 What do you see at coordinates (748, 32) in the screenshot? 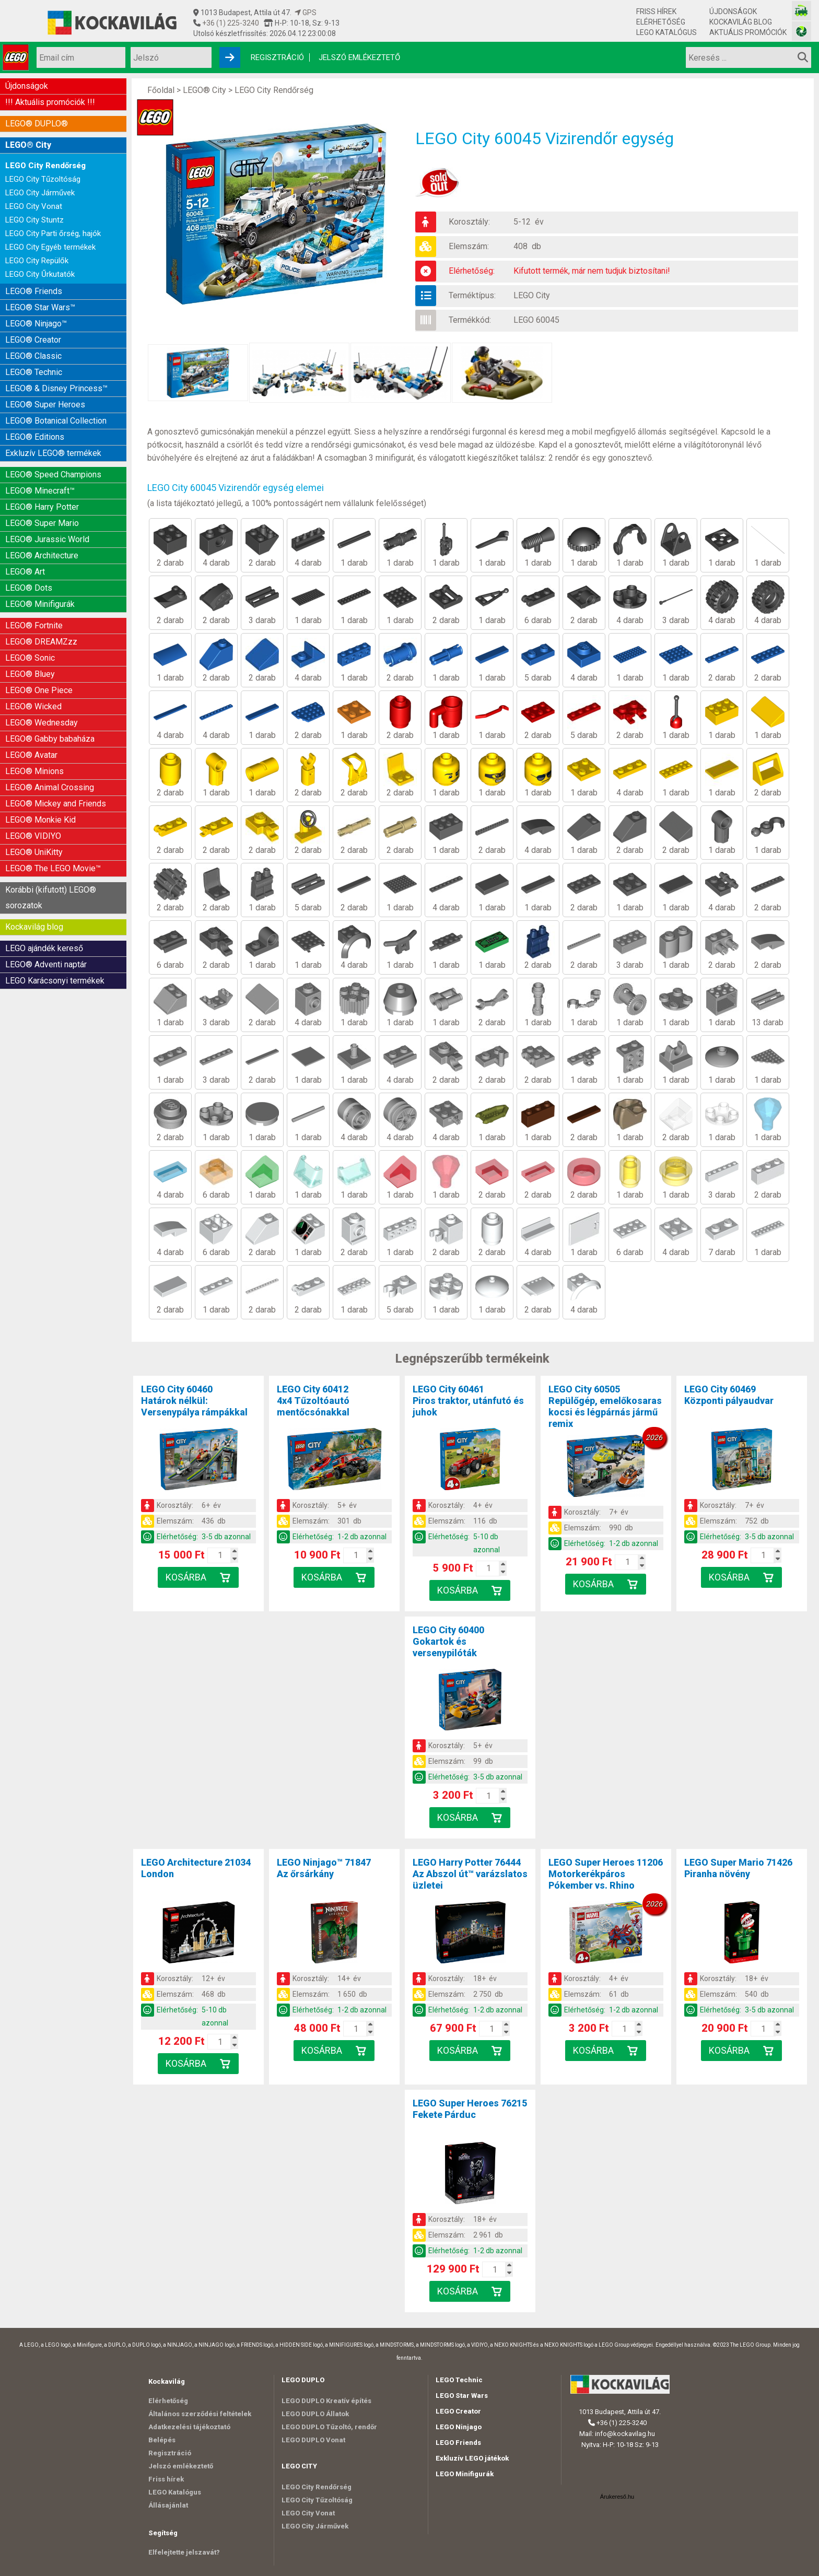
I see `Aktuális promóciók` at bounding box center [748, 32].